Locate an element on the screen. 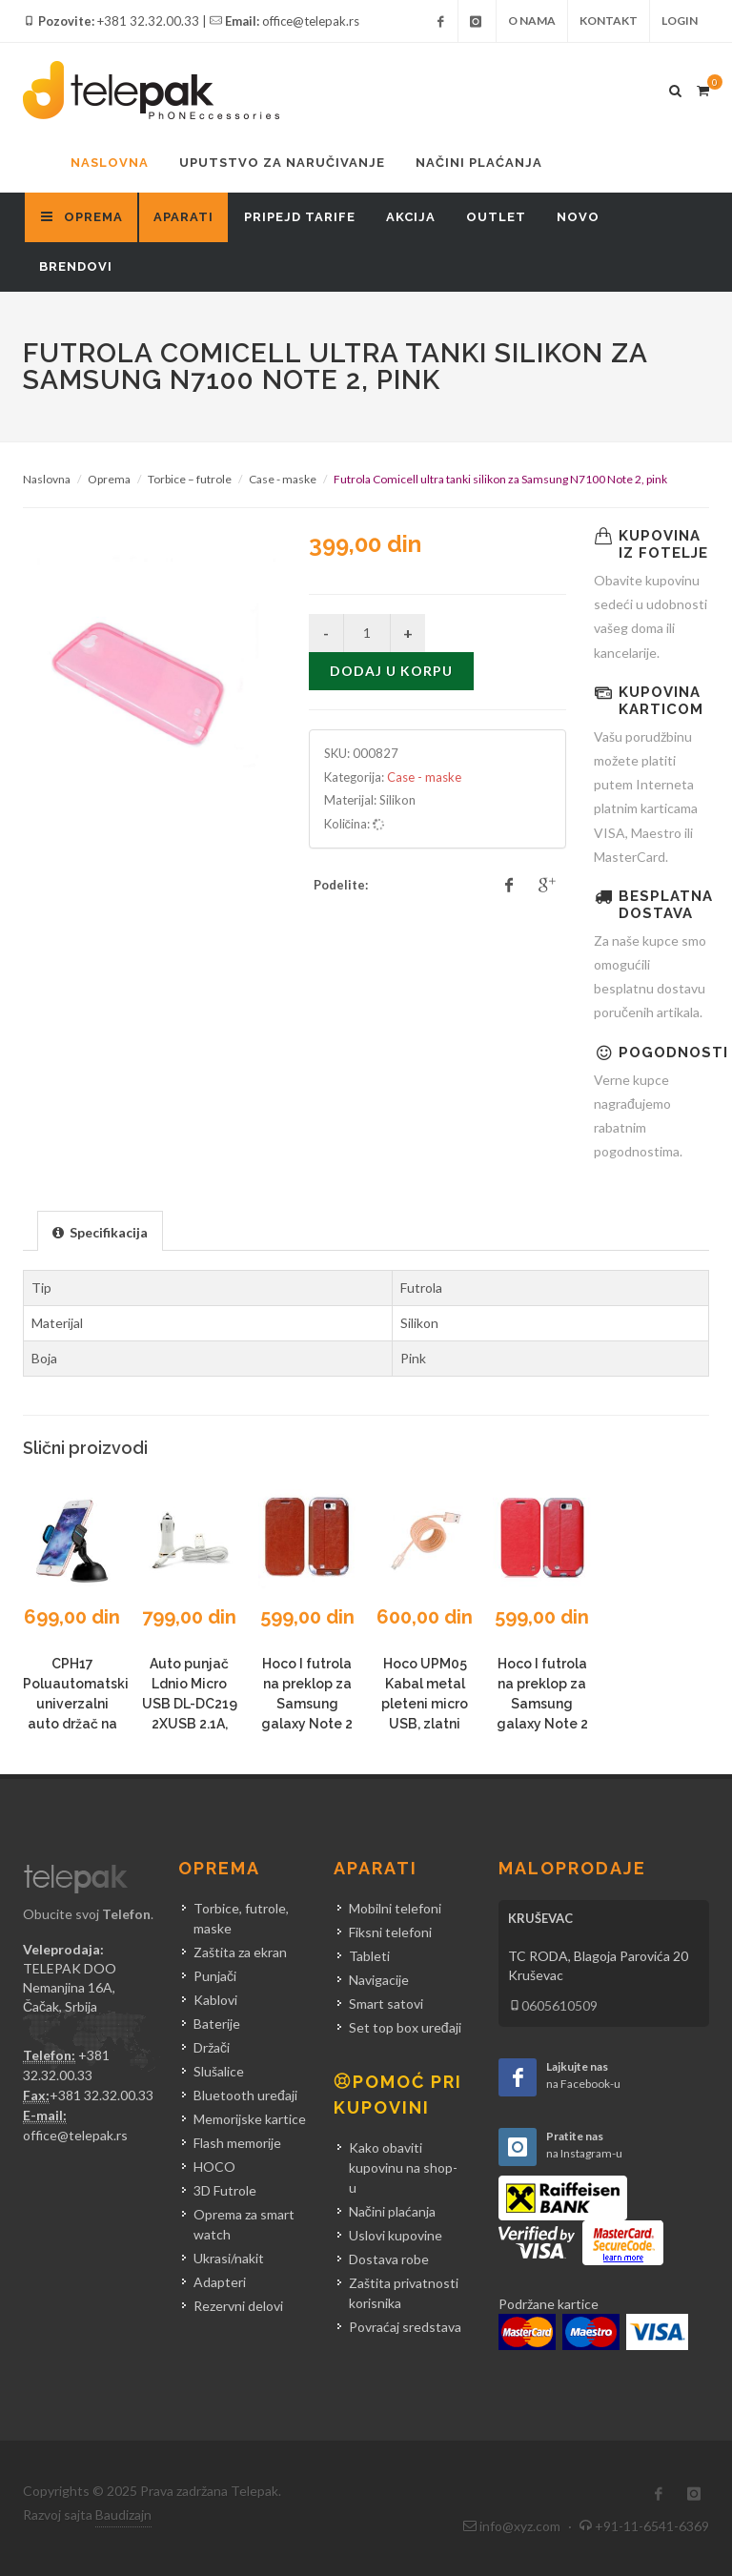 The image size is (732, 2576). Uputstvo za naručivanje is located at coordinates (282, 162).